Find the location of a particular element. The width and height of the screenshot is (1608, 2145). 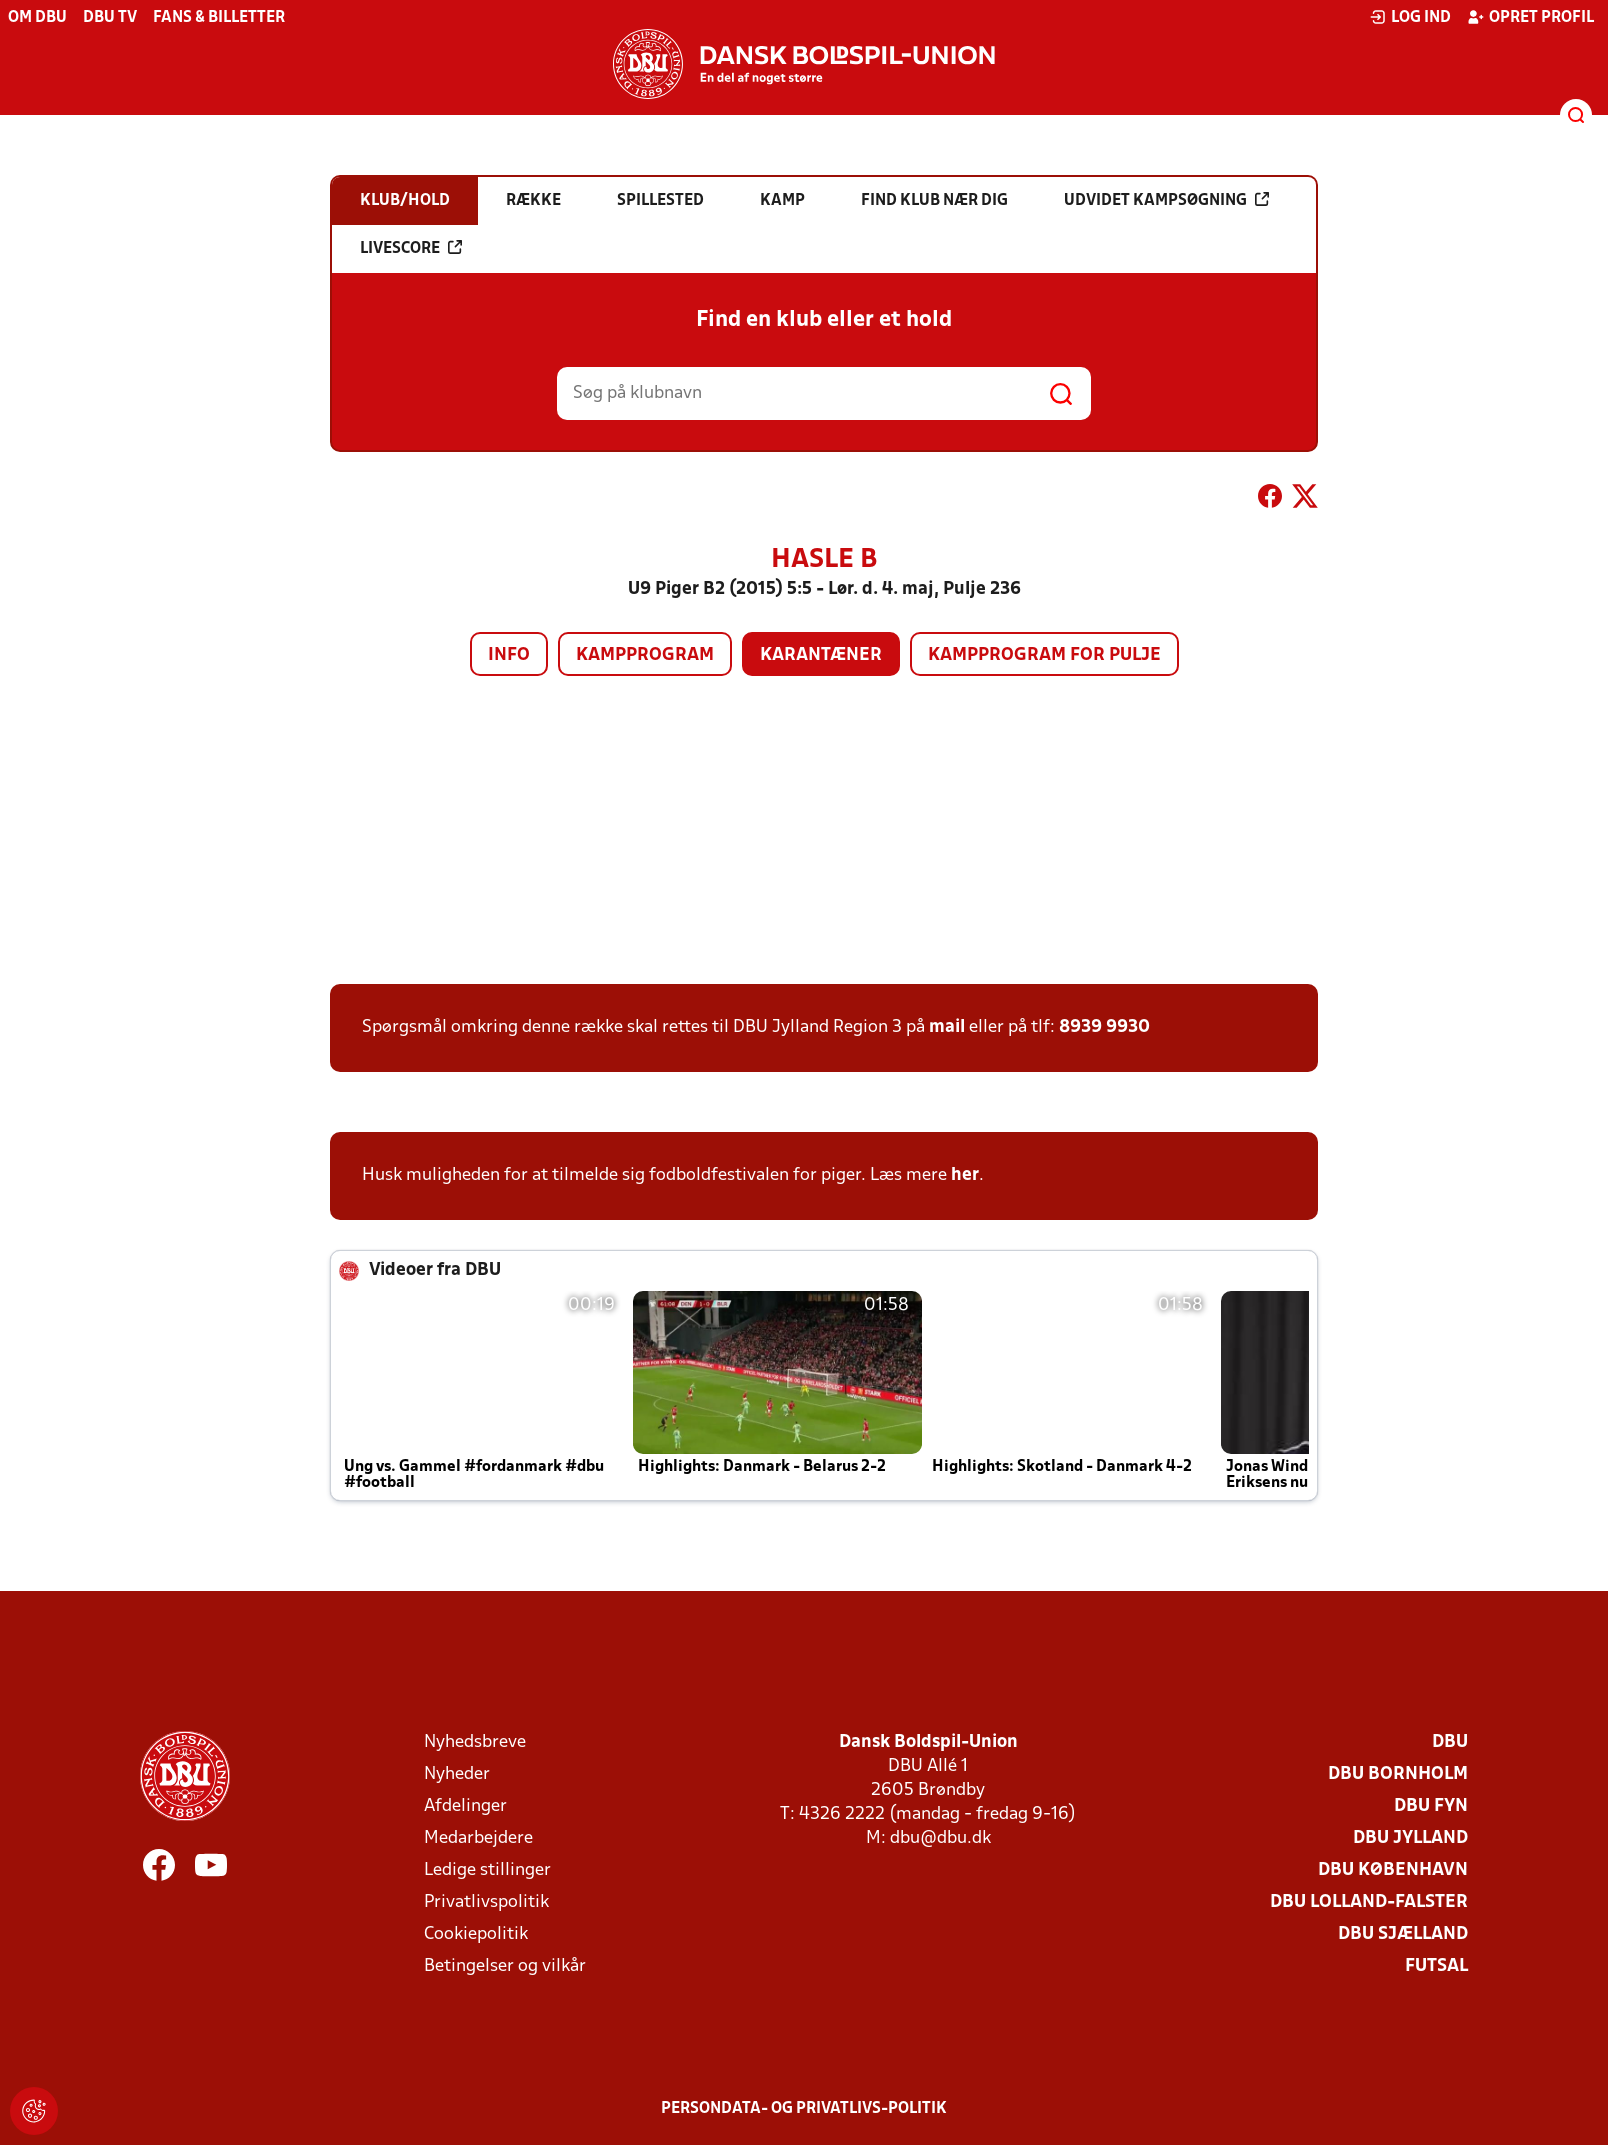

Nyhedsbreve is located at coordinates (475, 1742).